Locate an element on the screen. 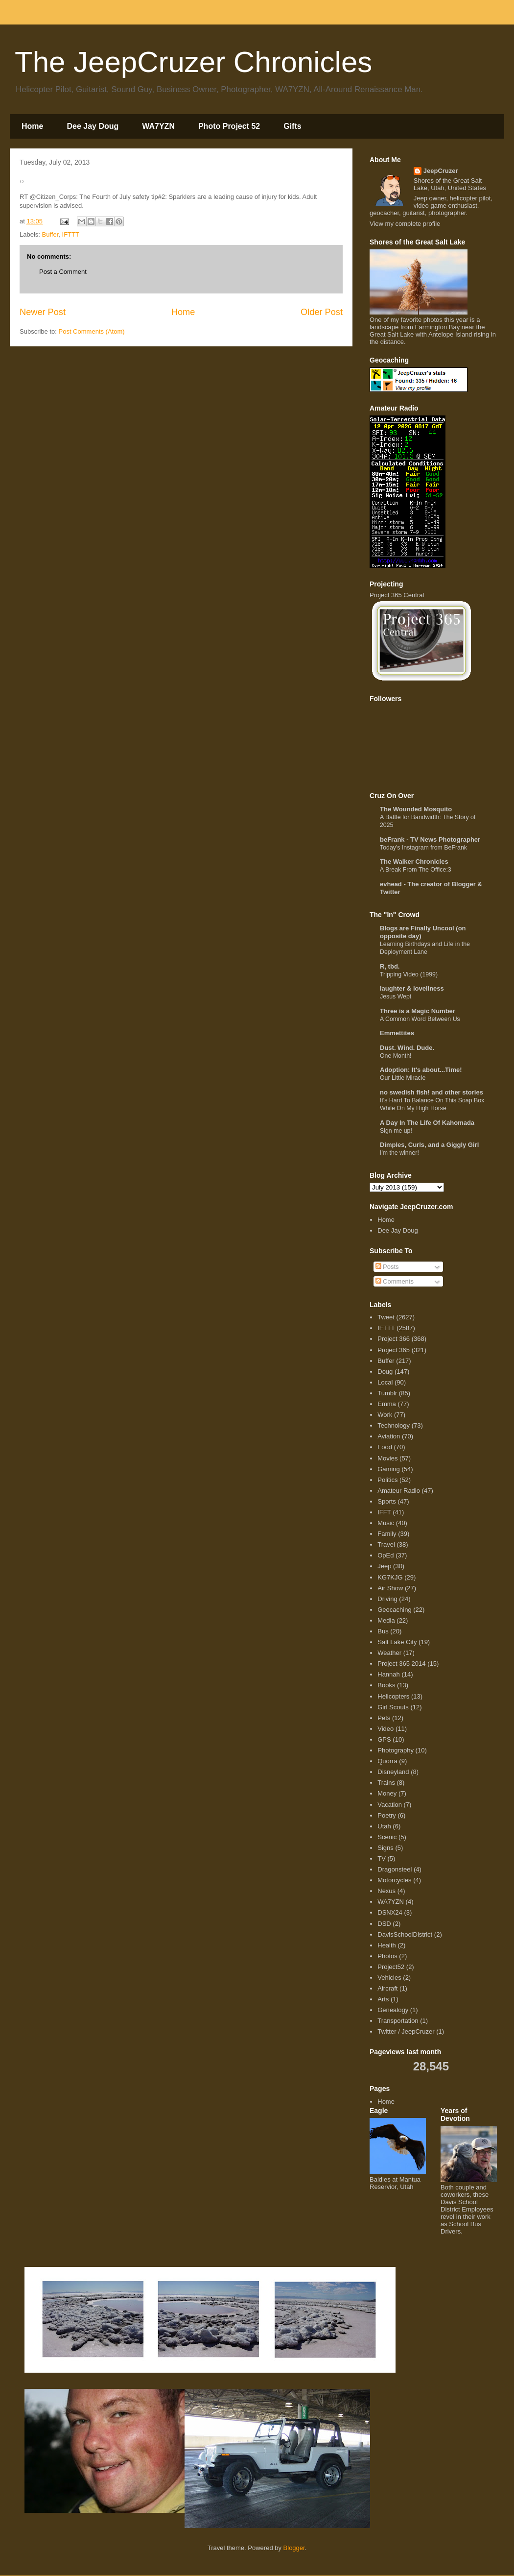 The width and height of the screenshot is (514, 2576). Pets is located at coordinates (383, 1718).